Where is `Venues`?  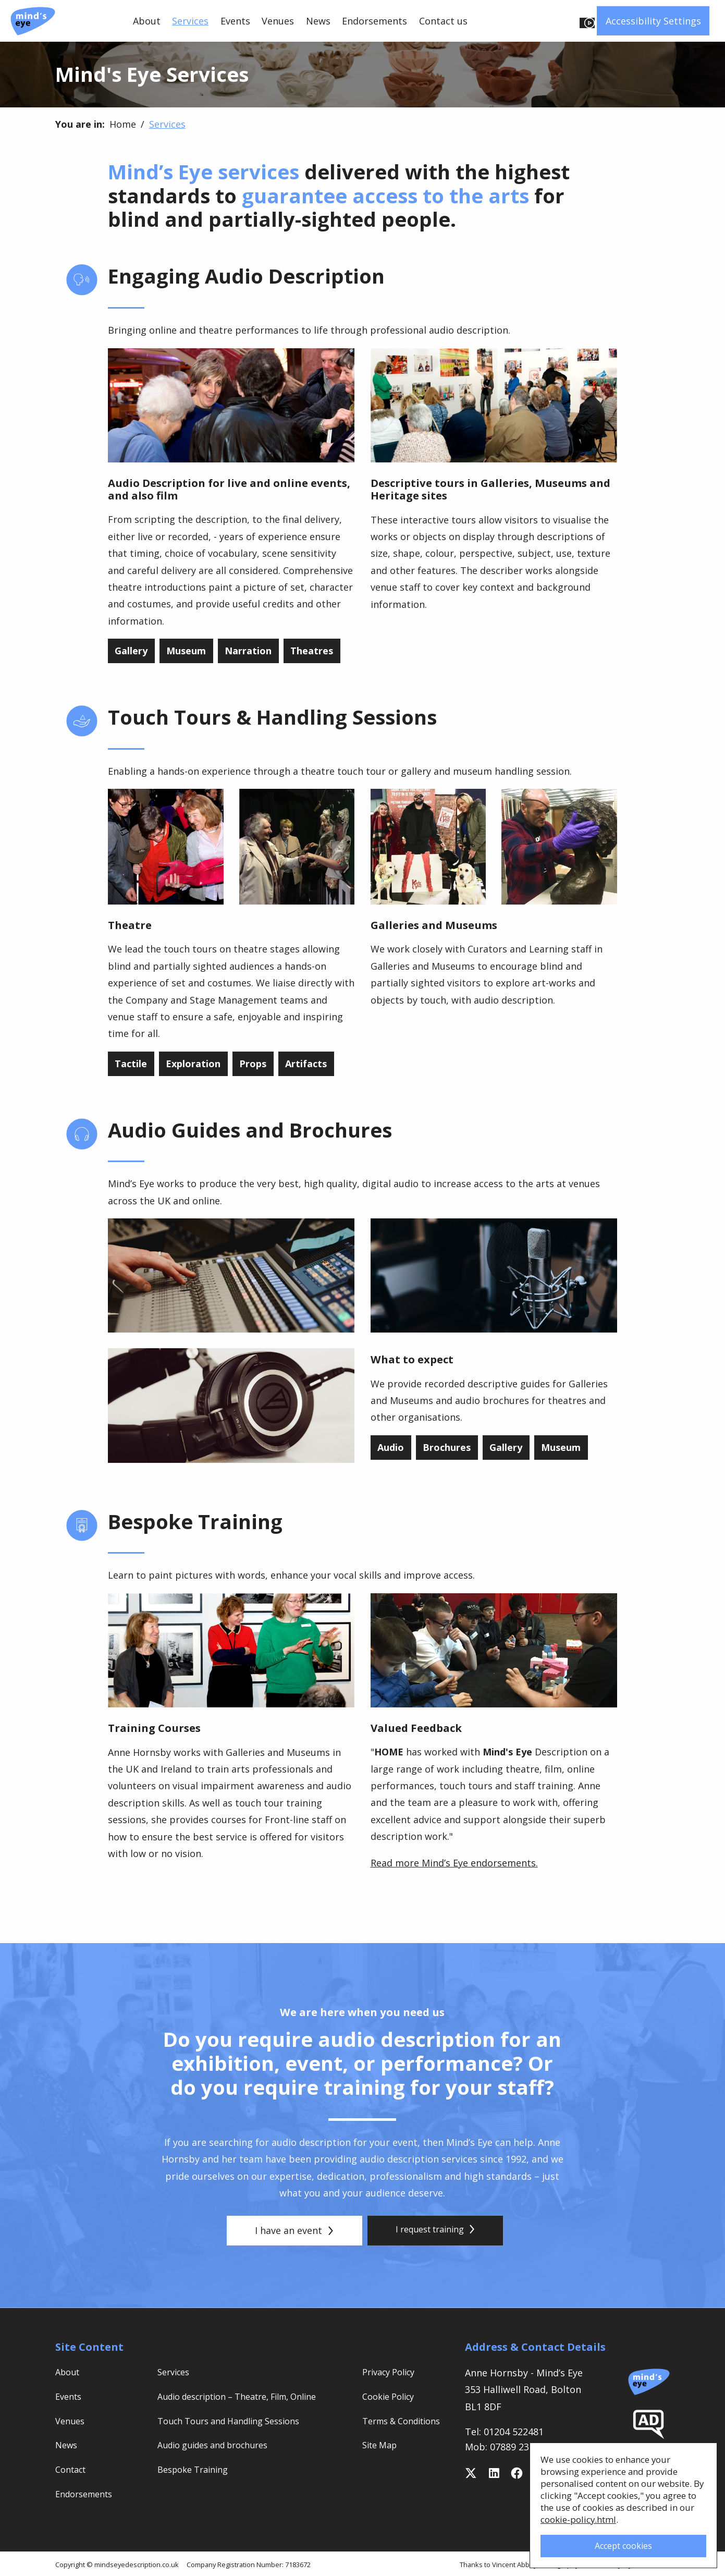 Venues is located at coordinates (278, 21).